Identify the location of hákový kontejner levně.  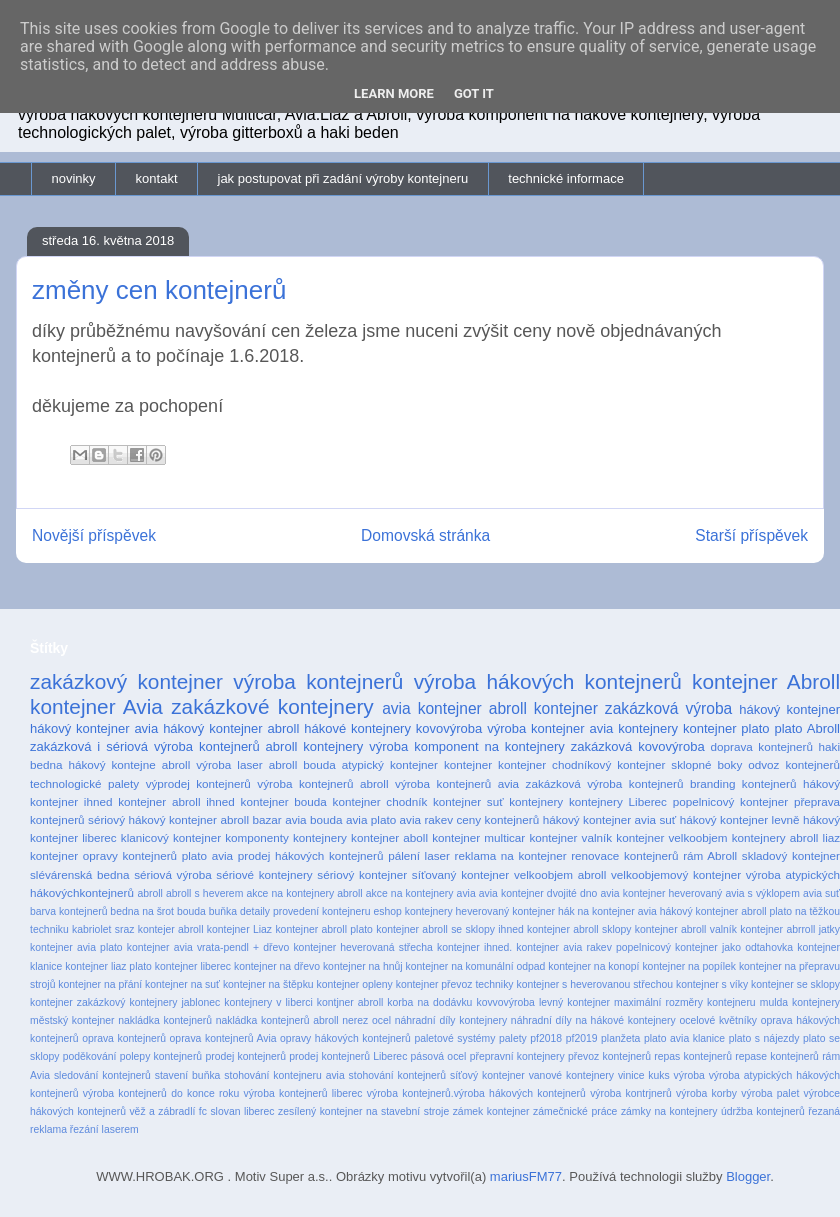
(740, 819).